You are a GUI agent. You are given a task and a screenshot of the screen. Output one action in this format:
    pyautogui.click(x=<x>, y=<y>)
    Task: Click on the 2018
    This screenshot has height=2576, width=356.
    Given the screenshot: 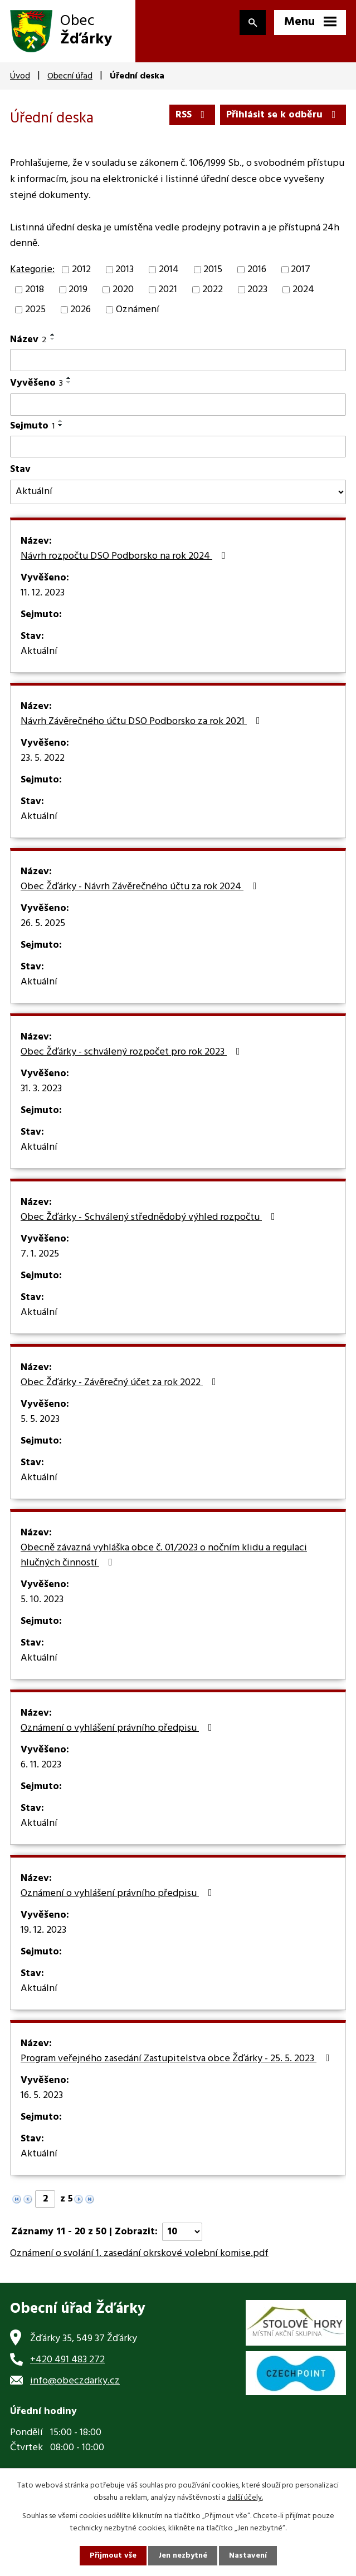 What is the action you would take?
    pyautogui.click(x=34, y=290)
    